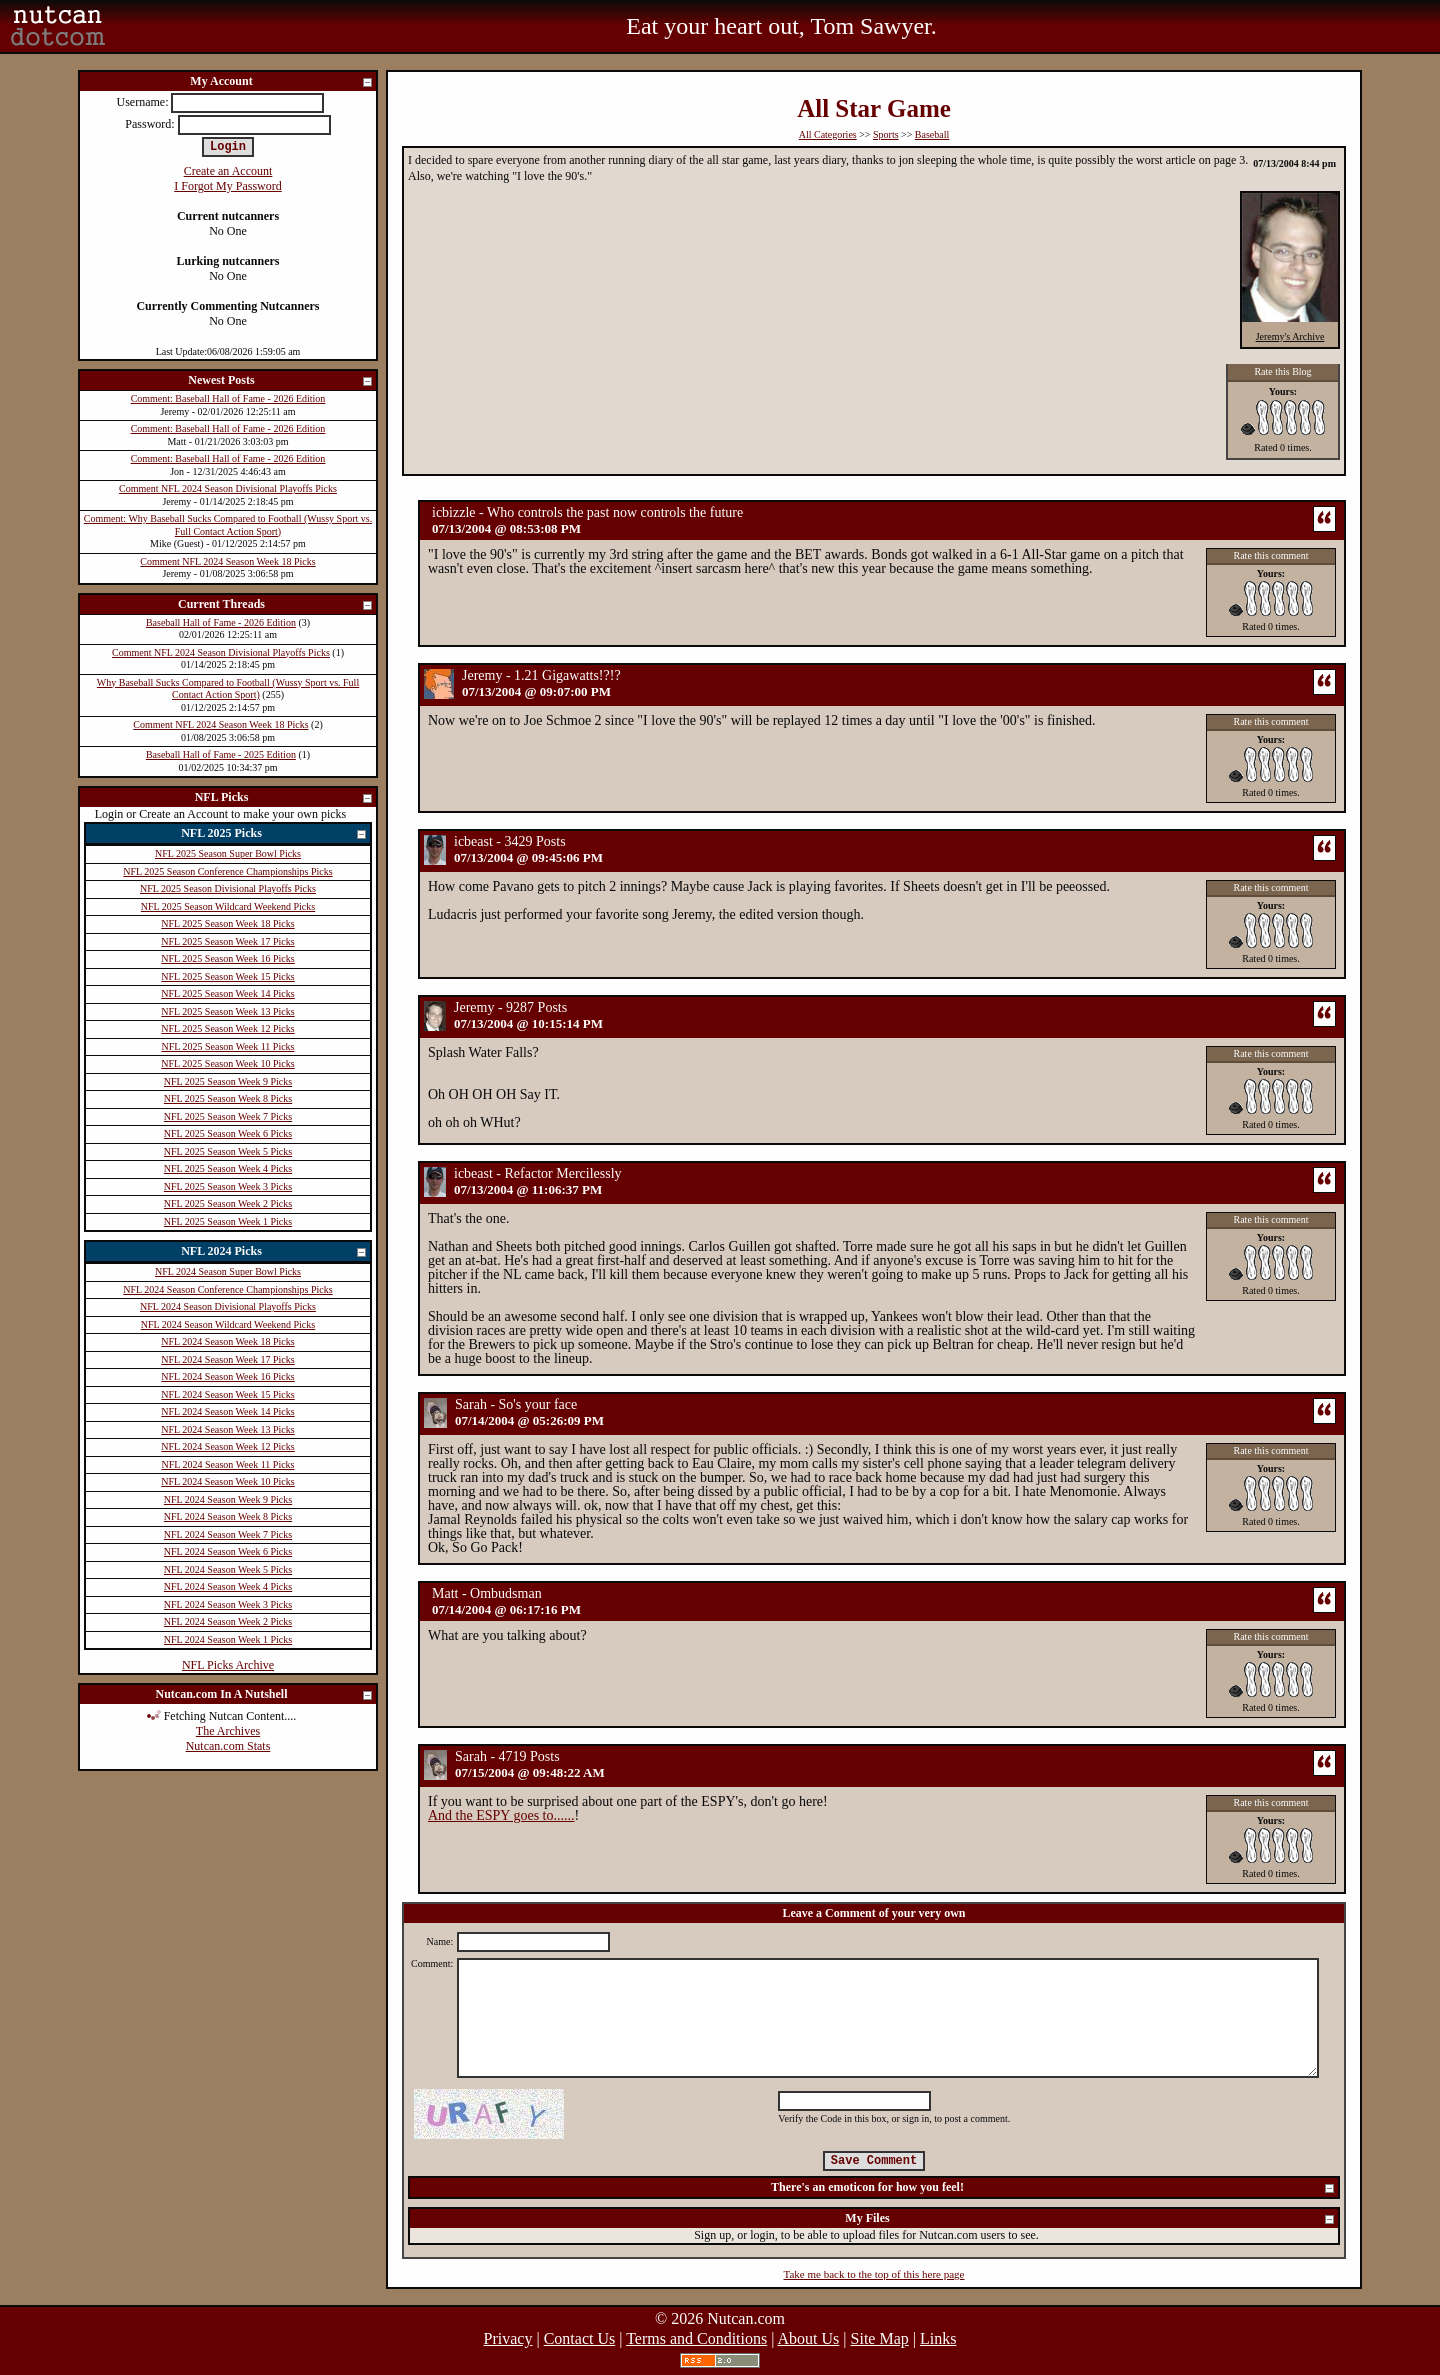 This screenshot has width=1440, height=2375. Describe the element at coordinates (938, 2338) in the screenshot. I see `Links` at that location.